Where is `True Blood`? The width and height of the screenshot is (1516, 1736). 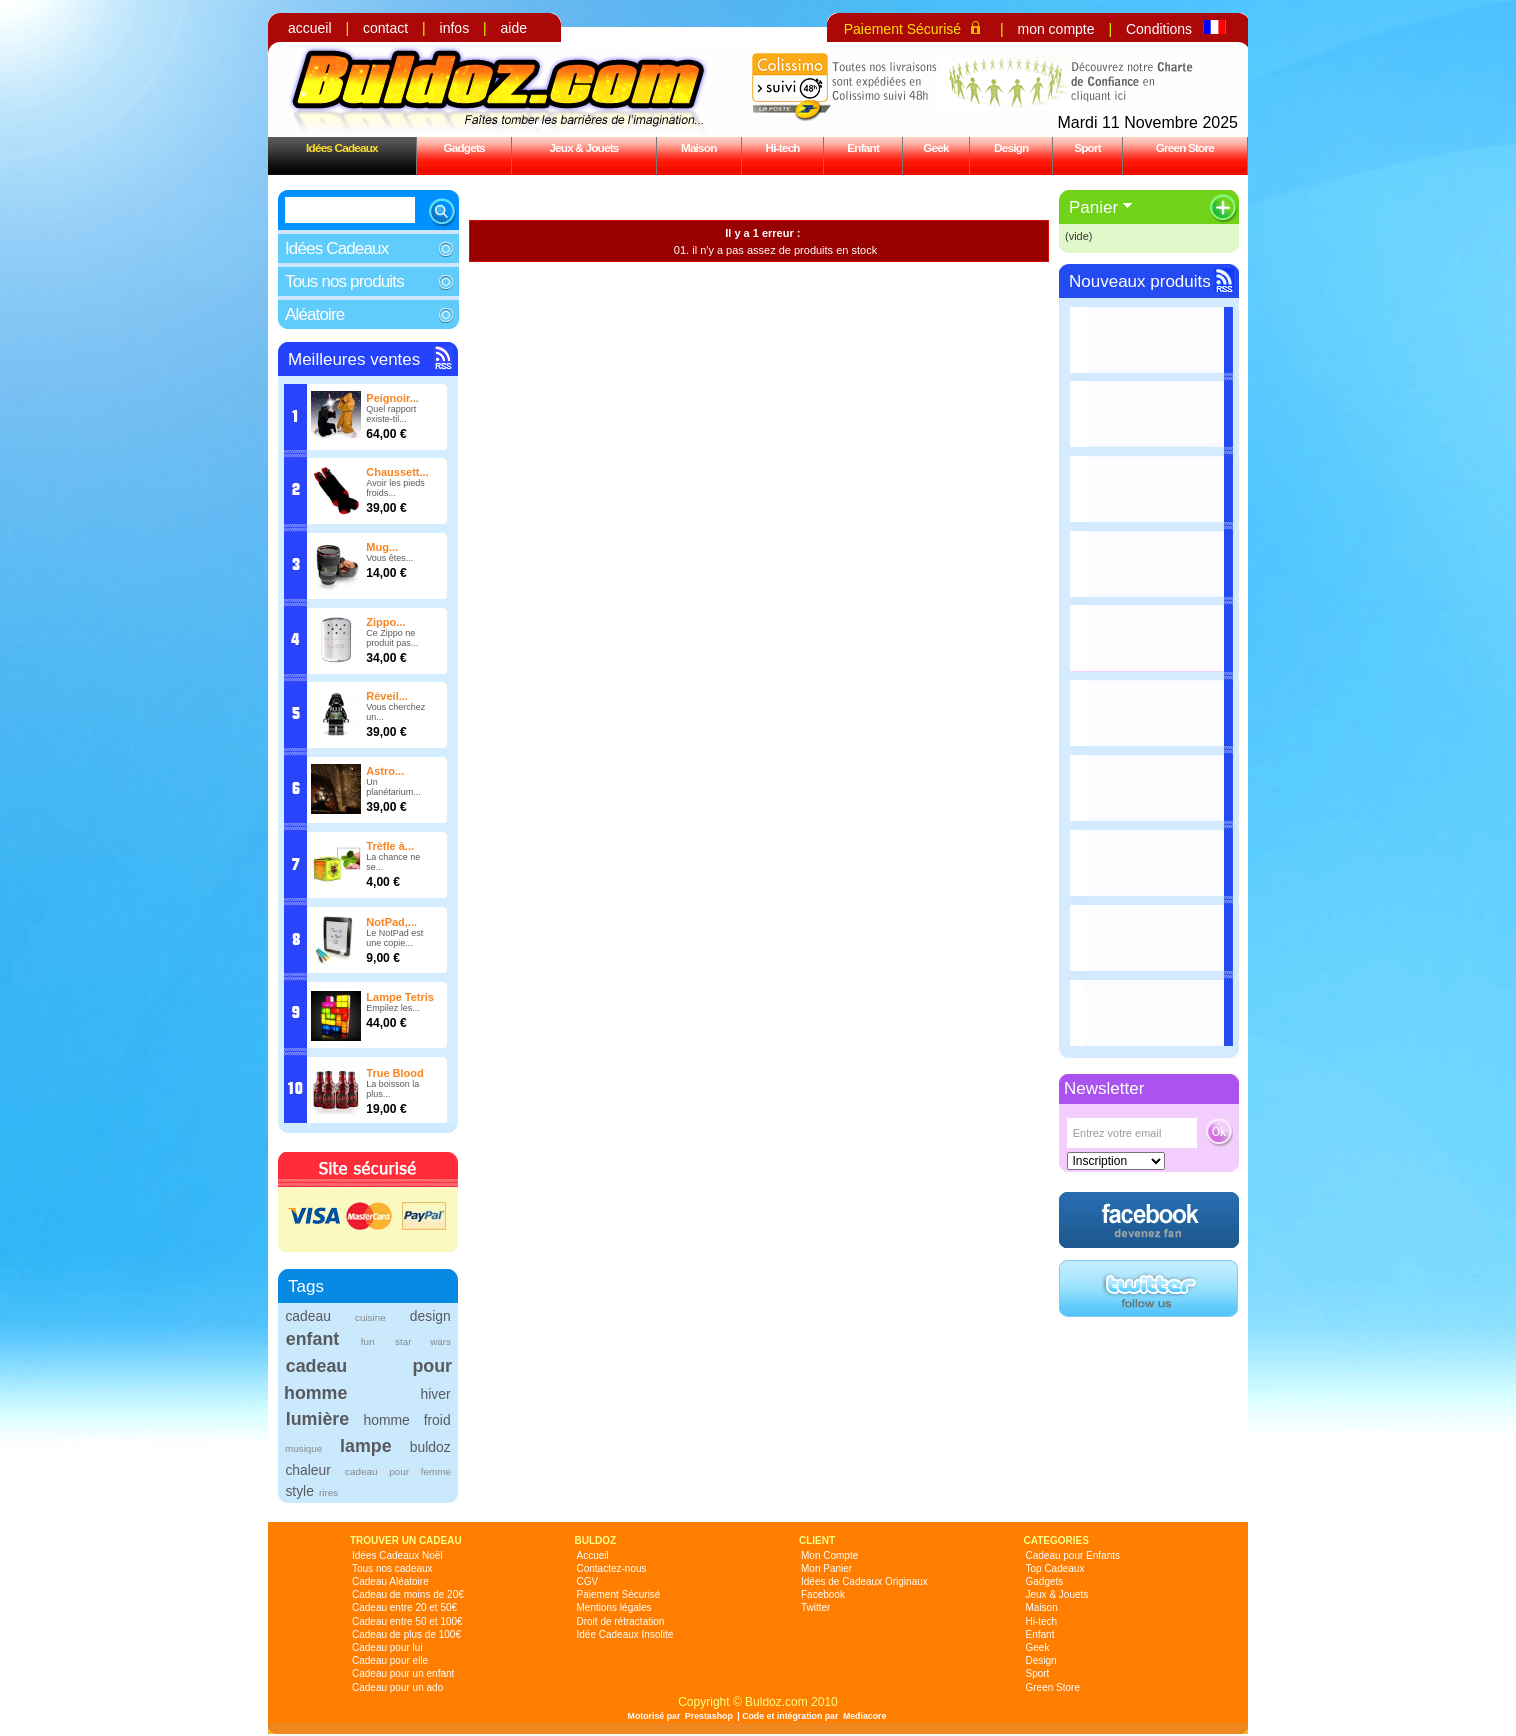 True Blood is located at coordinates (394, 1073).